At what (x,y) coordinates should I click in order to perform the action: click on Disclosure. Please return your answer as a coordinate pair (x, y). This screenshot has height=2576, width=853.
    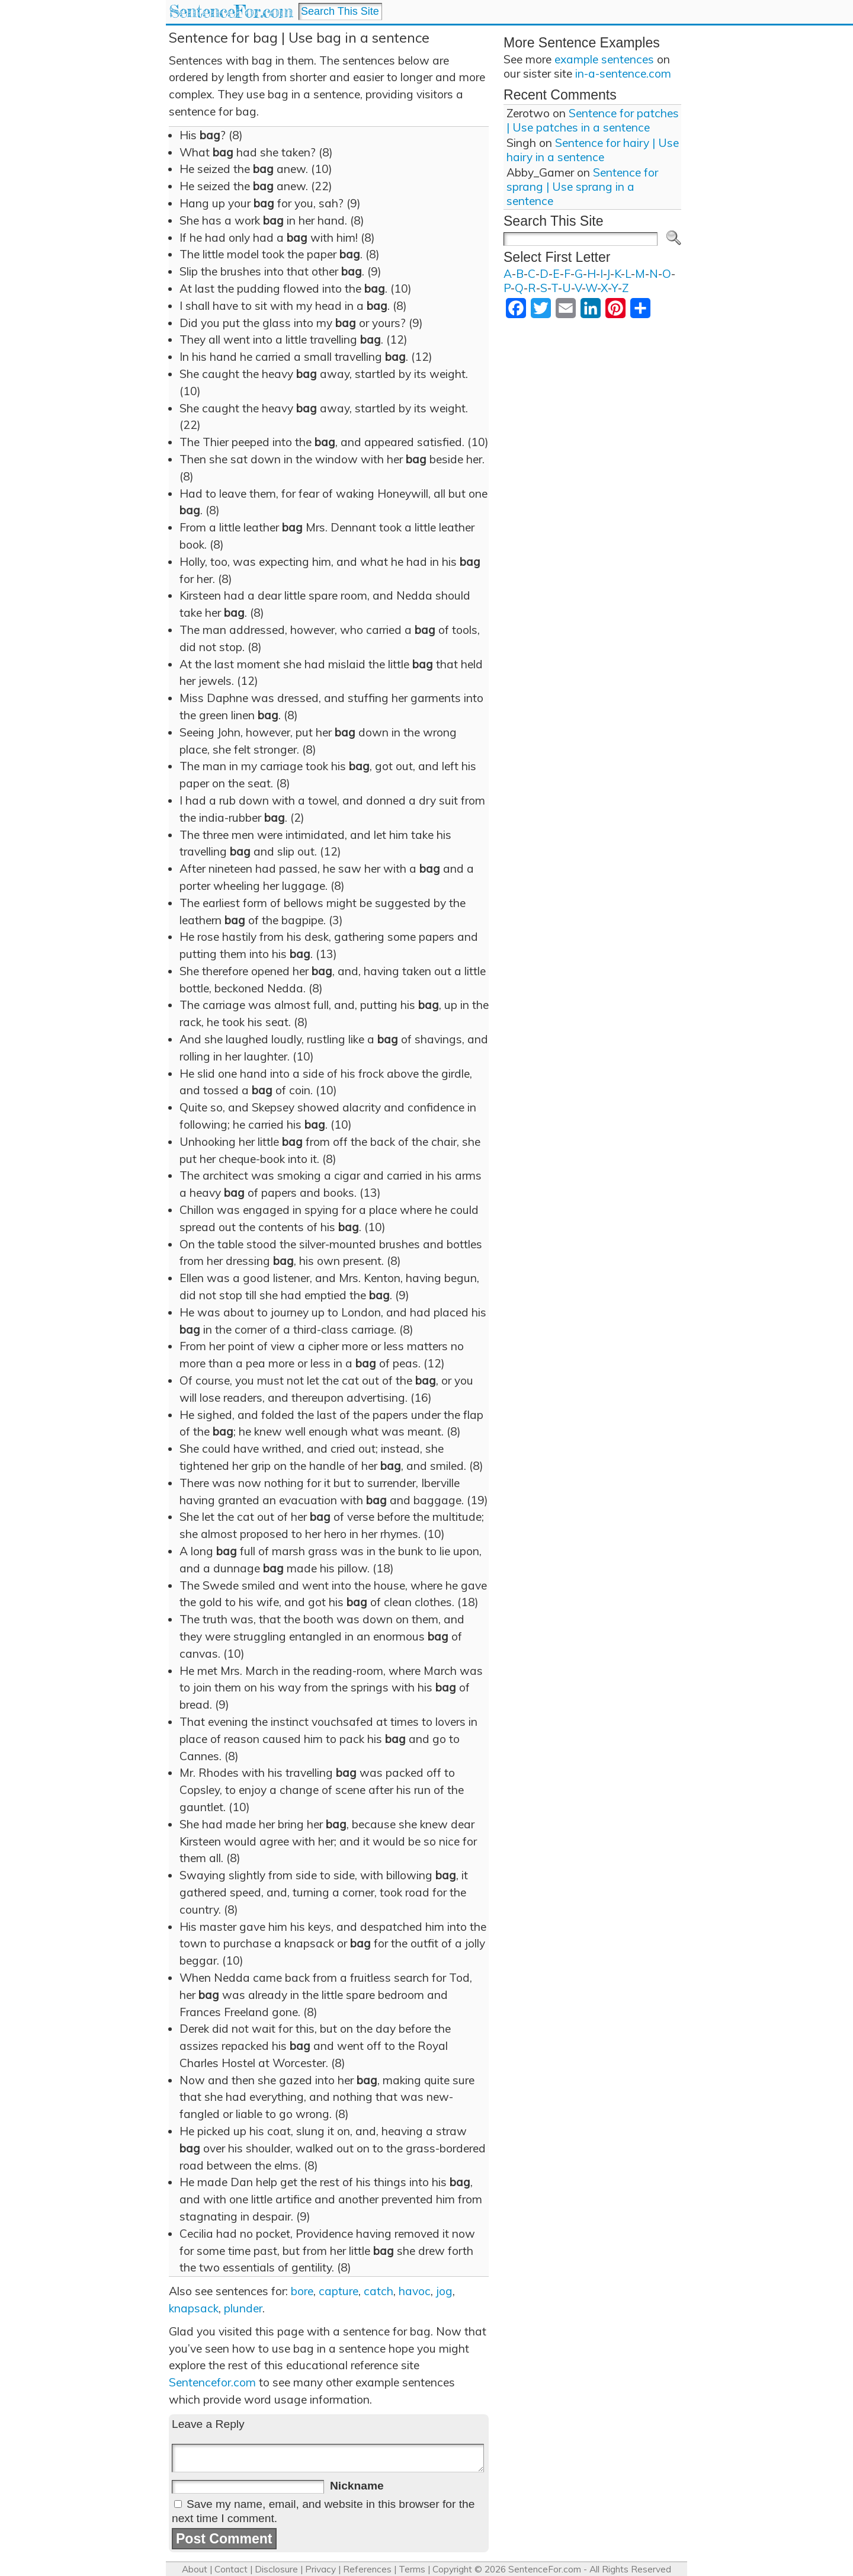
    Looking at the image, I should click on (276, 2569).